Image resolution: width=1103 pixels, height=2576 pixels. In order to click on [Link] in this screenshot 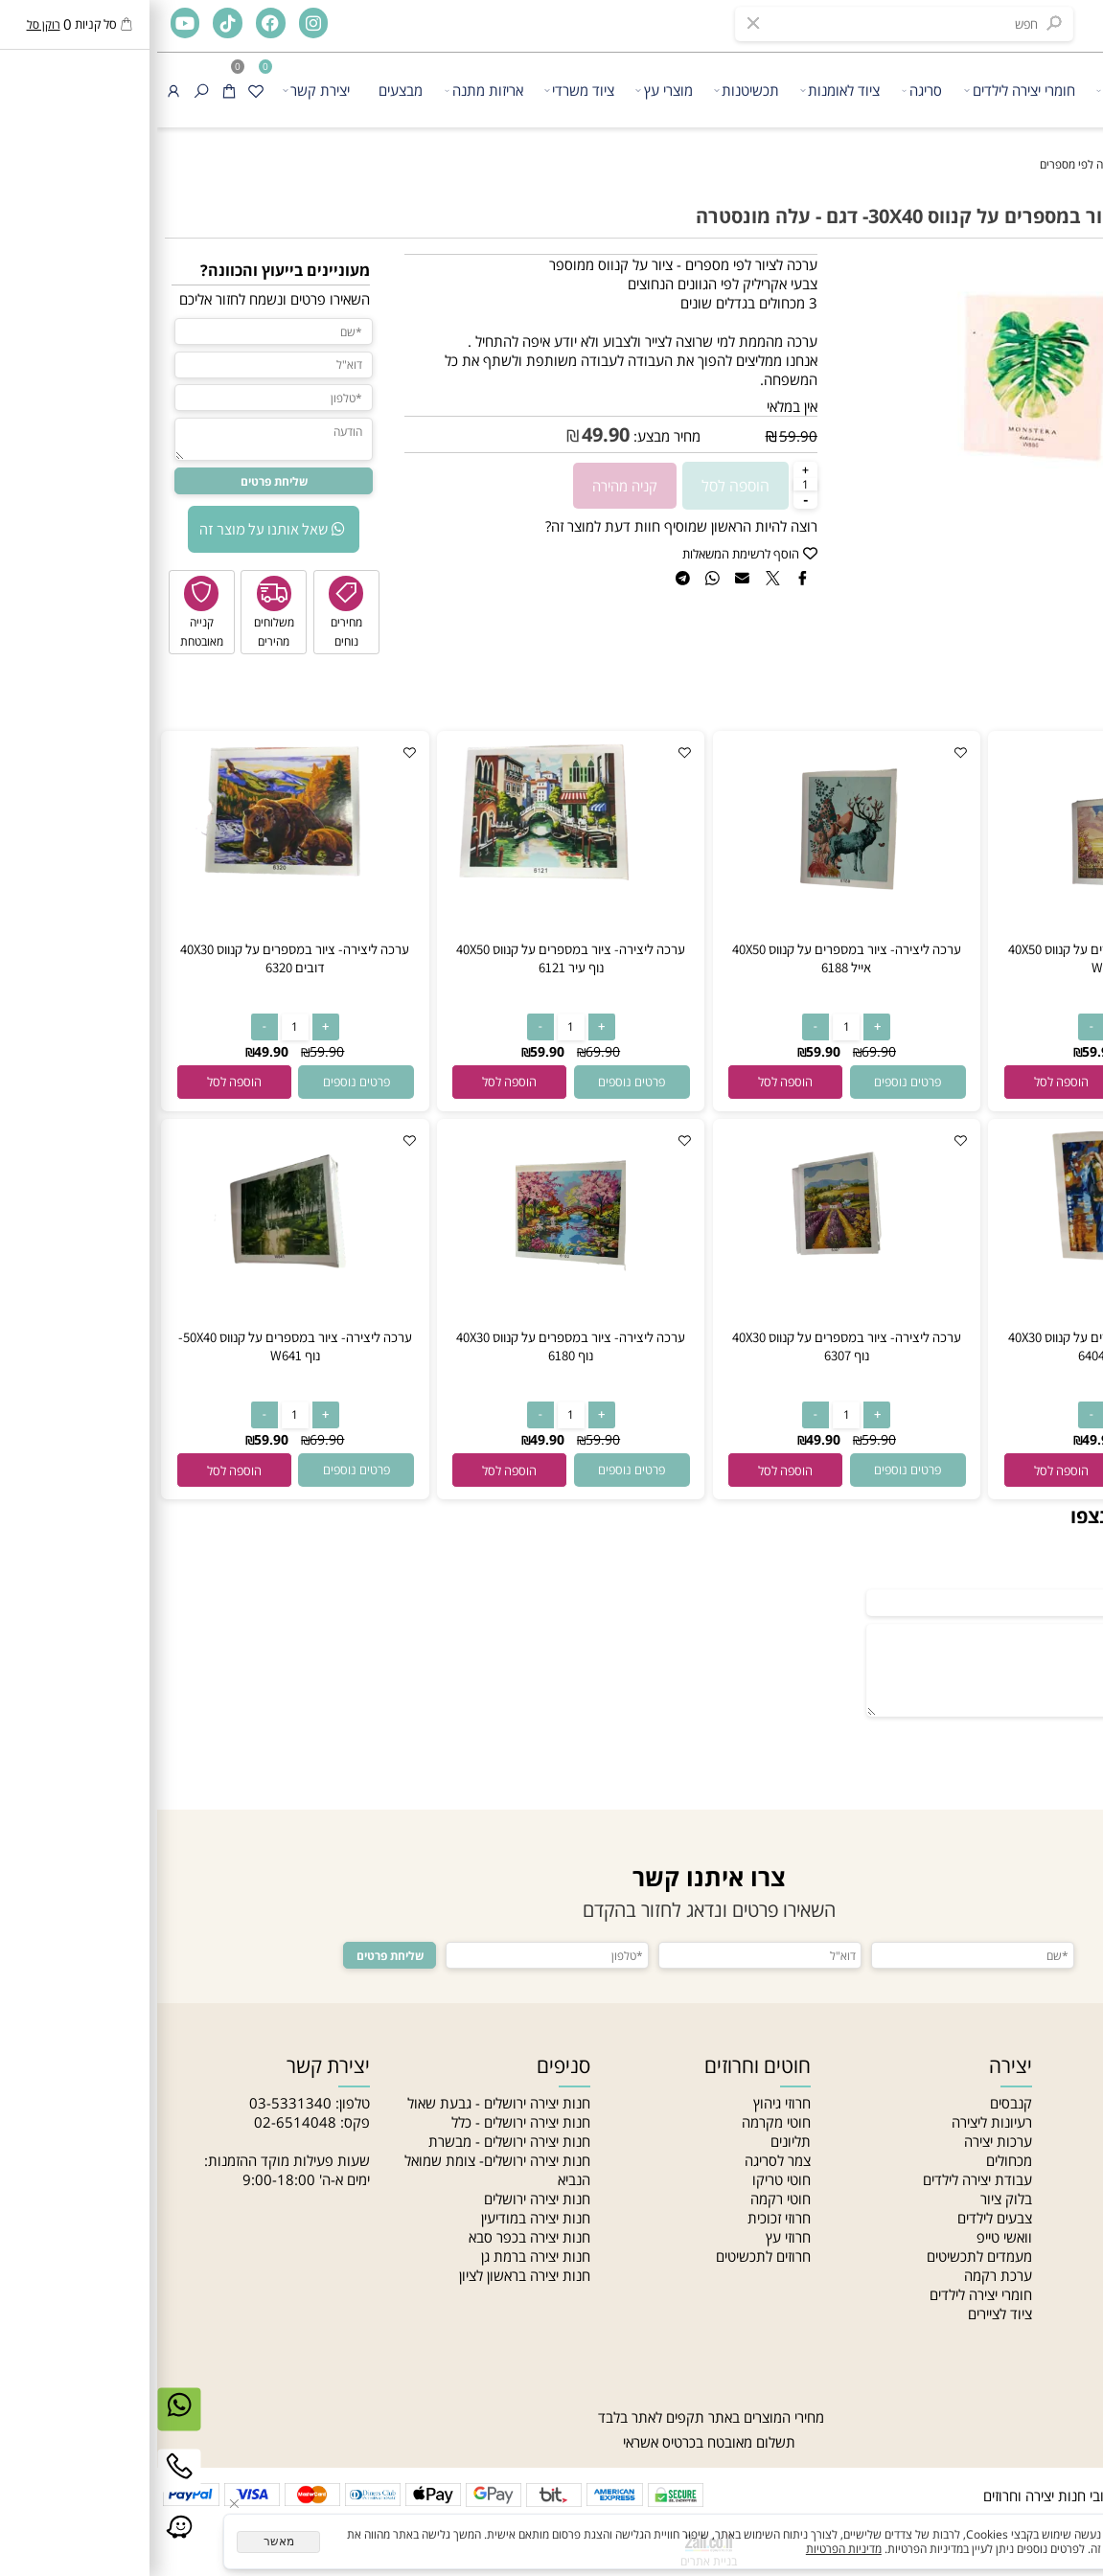, I will do `click(22, 2544)`.